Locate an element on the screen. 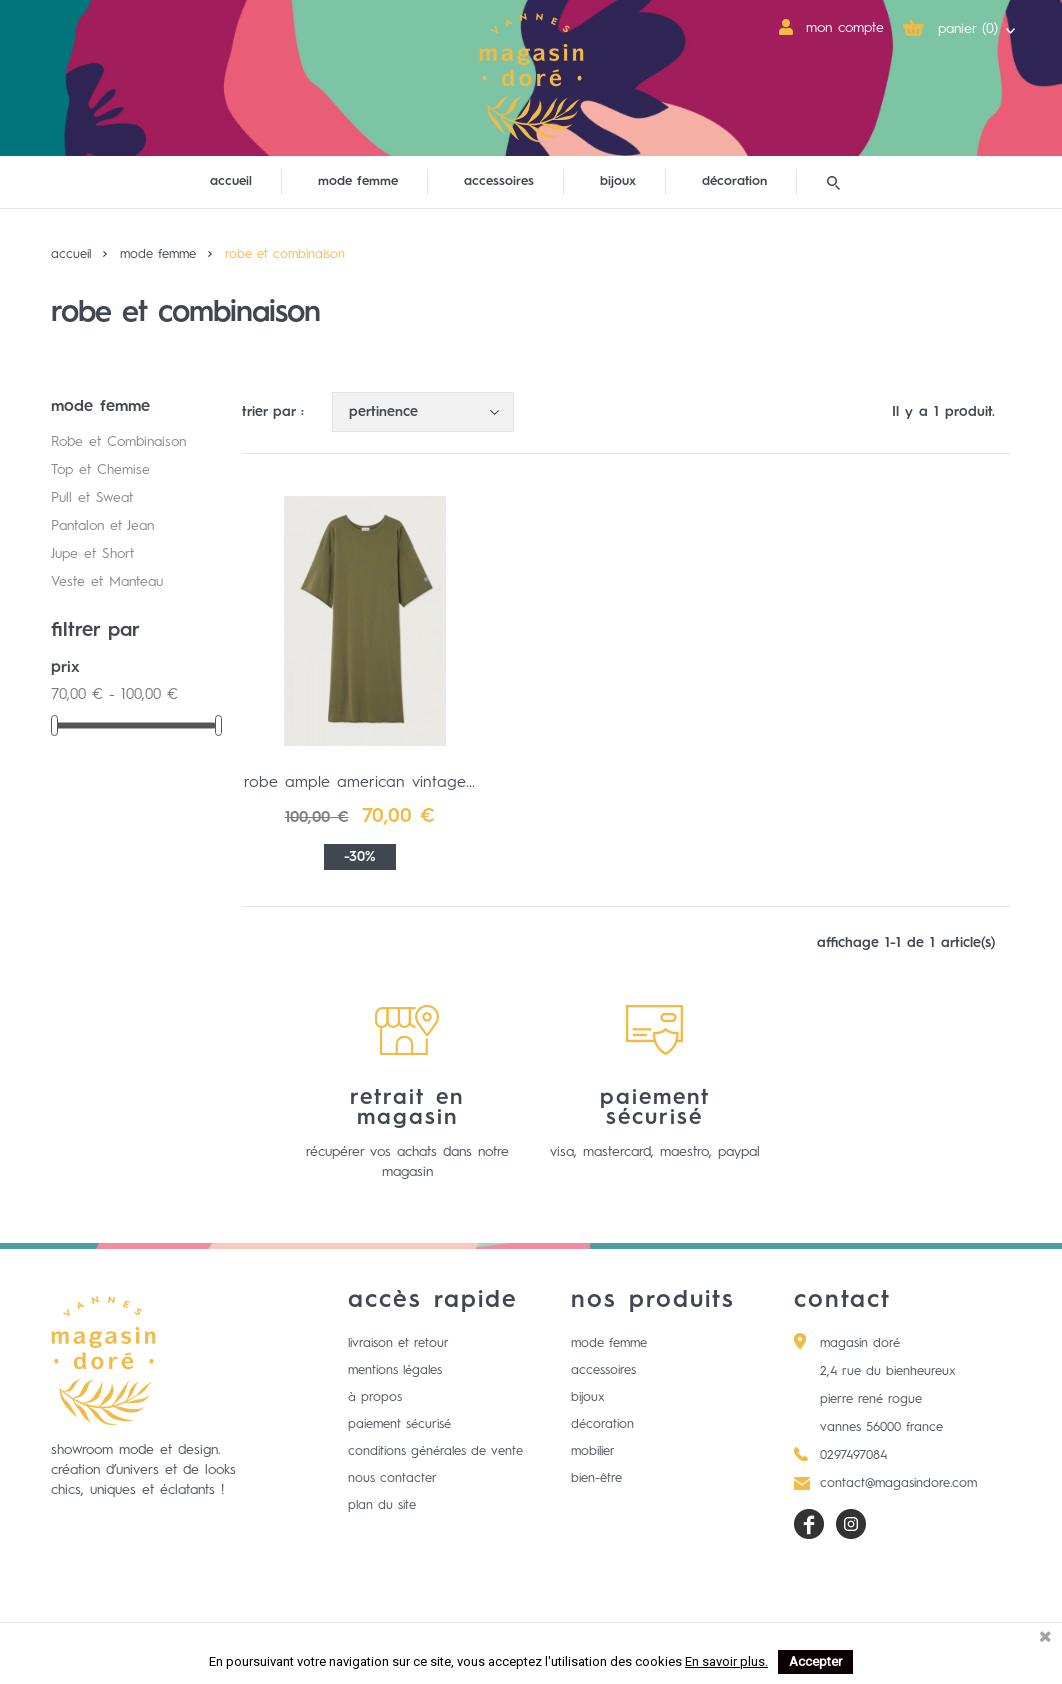 The image size is (1062, 1684). Décoration is located at coordinates (602, 1424).